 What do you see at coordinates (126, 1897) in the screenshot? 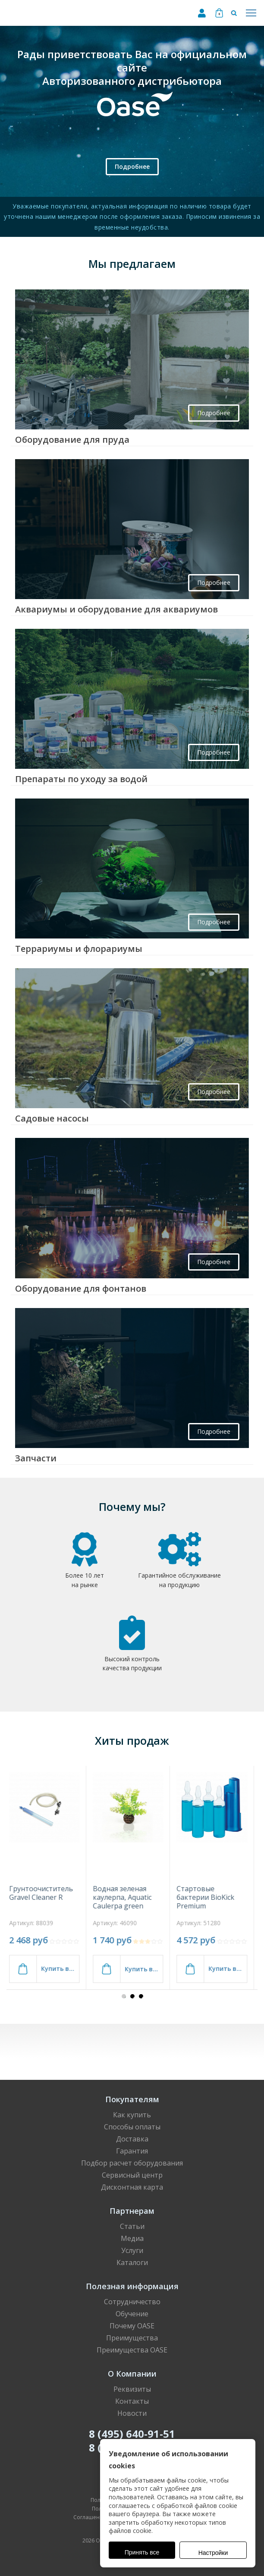
I see `Водная зеленая каулерпа, Aquatic Caulerpa green` at bounding box center [126, 1897].